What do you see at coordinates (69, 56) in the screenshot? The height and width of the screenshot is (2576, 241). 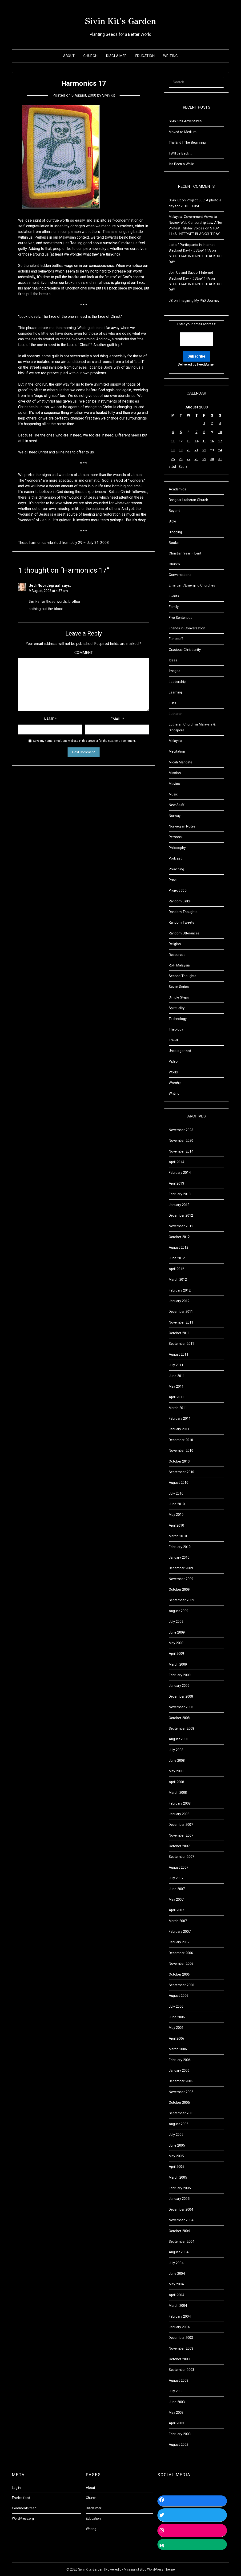 I see `About` at bounding box center [69, 56].